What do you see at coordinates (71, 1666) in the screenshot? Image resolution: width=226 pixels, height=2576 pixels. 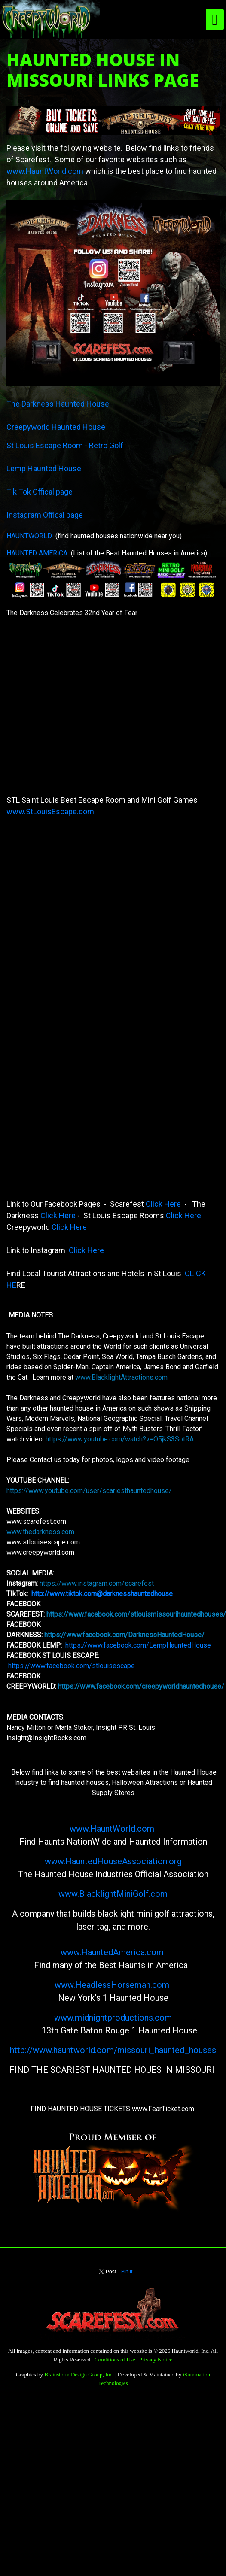 I see `https://www.facebook.com/stlouisescape` at bounding box center [71, 1666].